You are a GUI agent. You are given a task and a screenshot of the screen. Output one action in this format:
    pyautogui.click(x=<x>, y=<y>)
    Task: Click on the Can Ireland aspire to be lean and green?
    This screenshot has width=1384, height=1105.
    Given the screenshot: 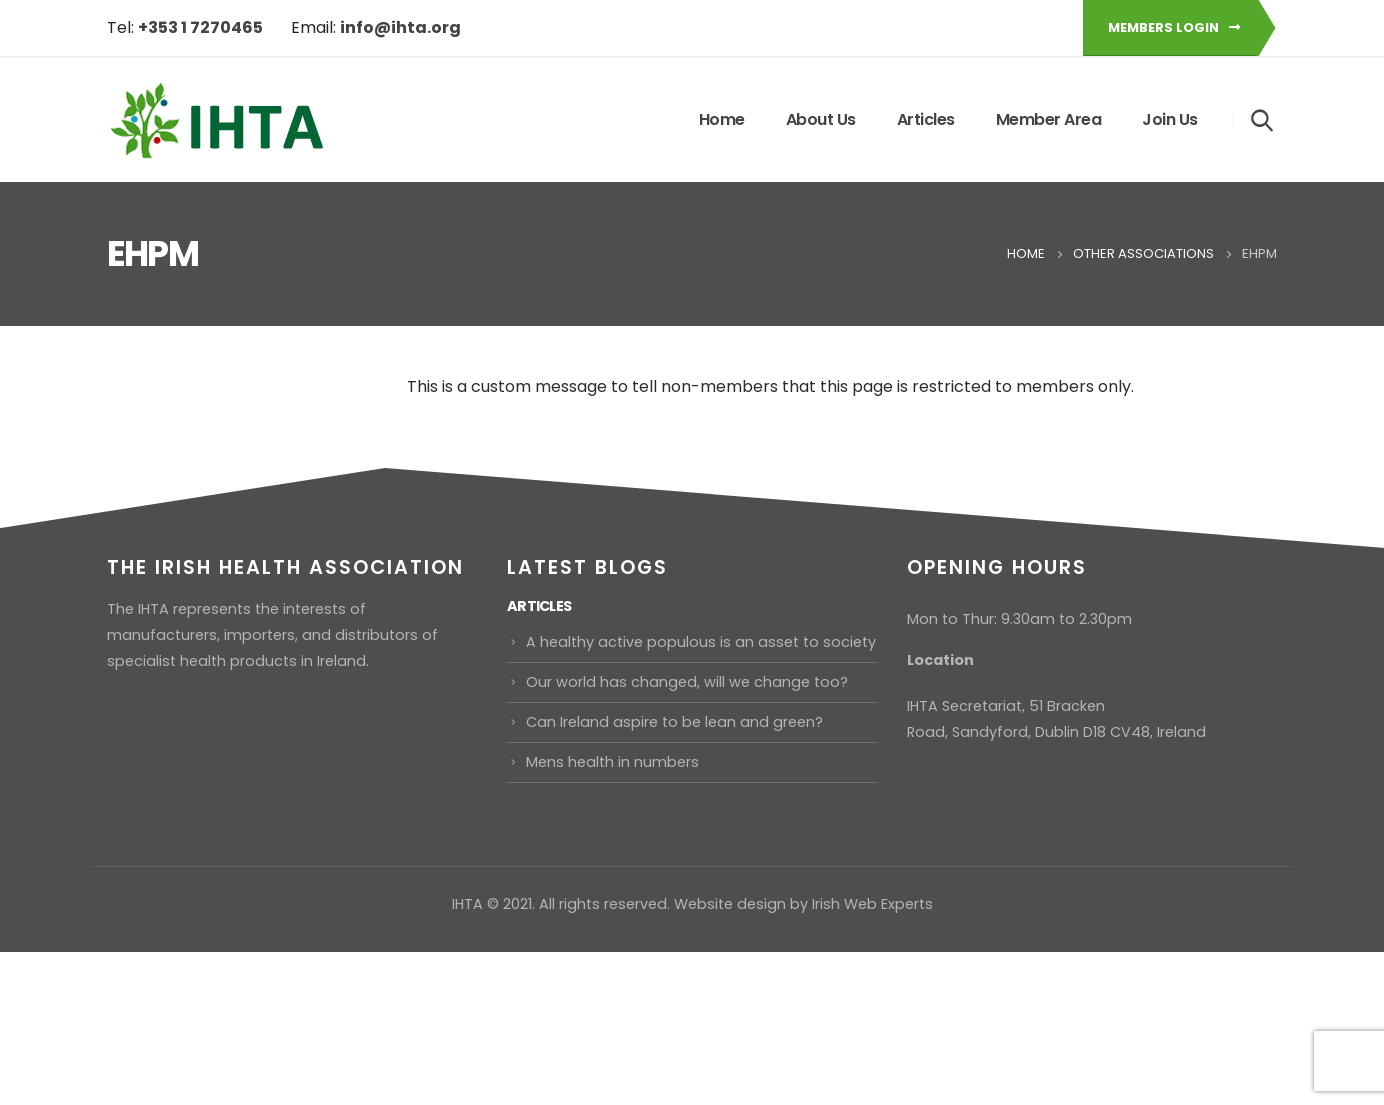 What is the action you would take?
    pyautogui.click(x=674, y=722)
    